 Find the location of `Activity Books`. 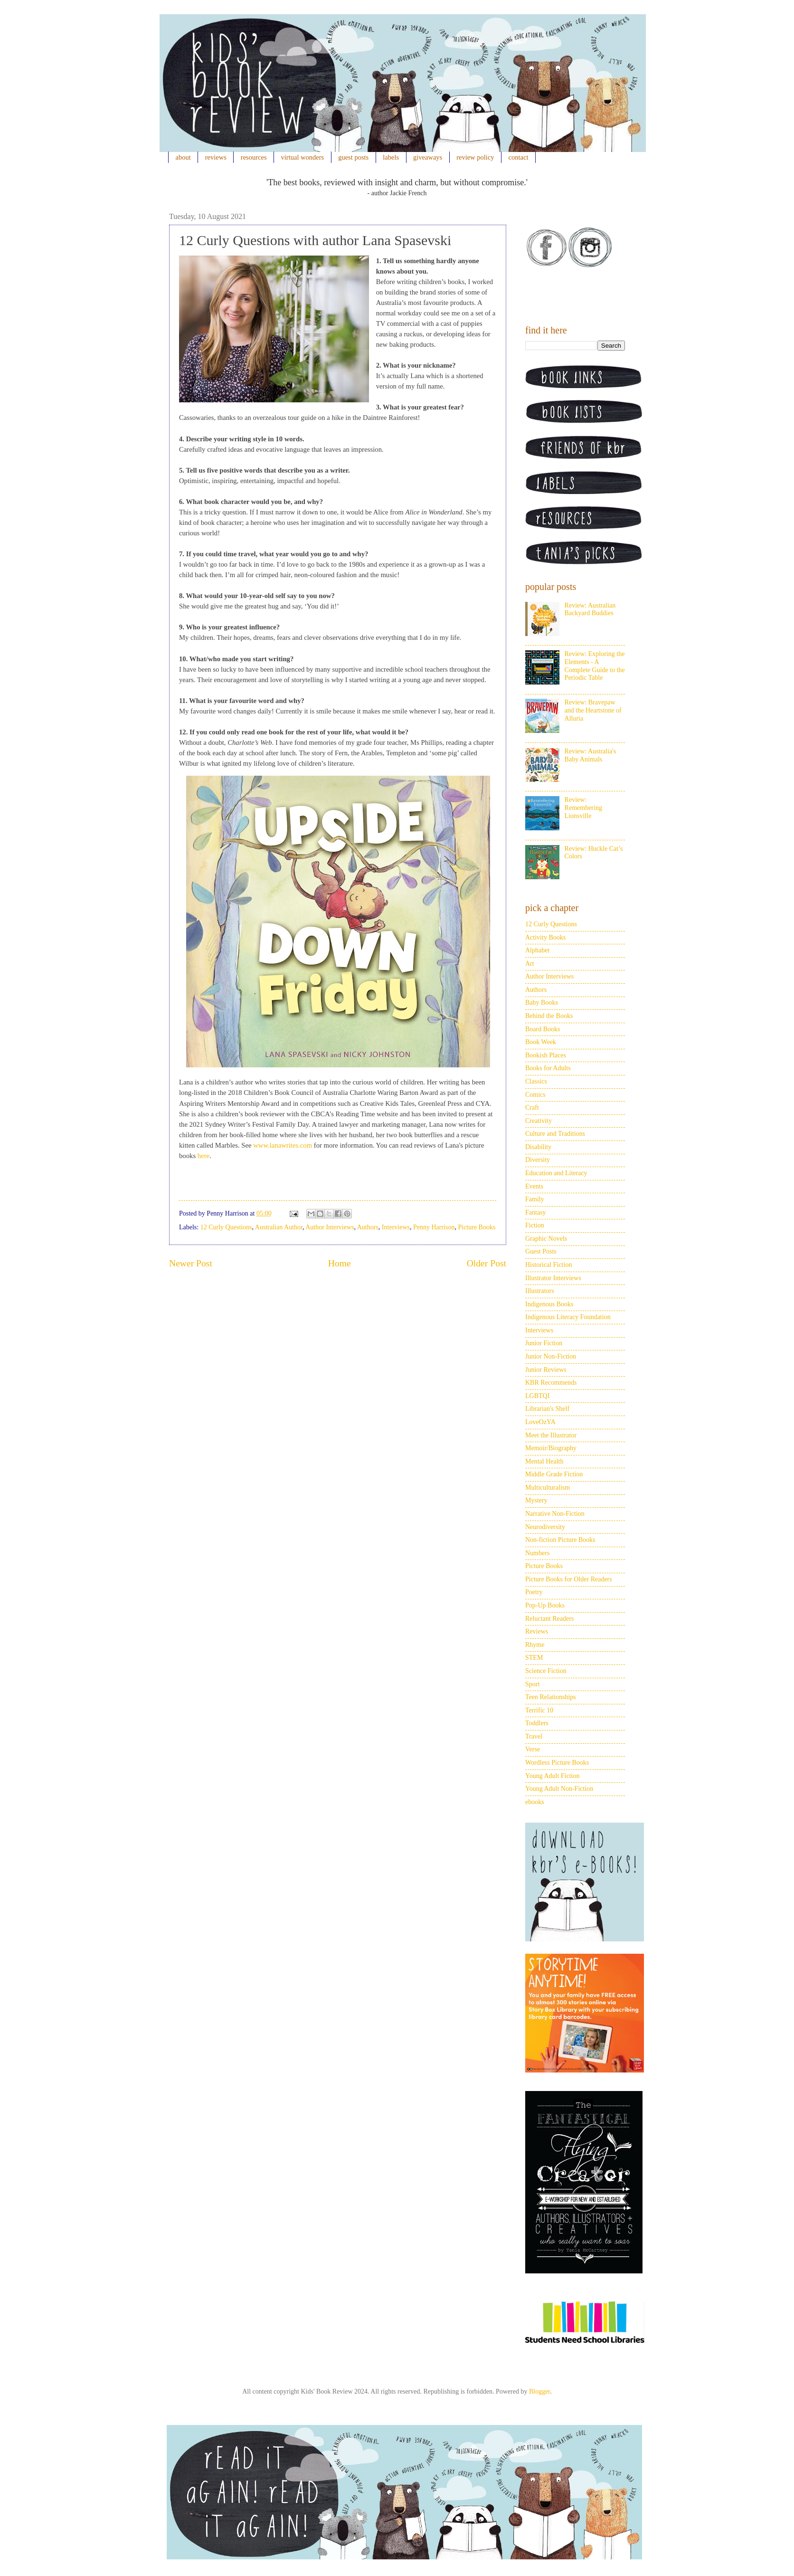

Activity Books is located at coordinates (545, 937).